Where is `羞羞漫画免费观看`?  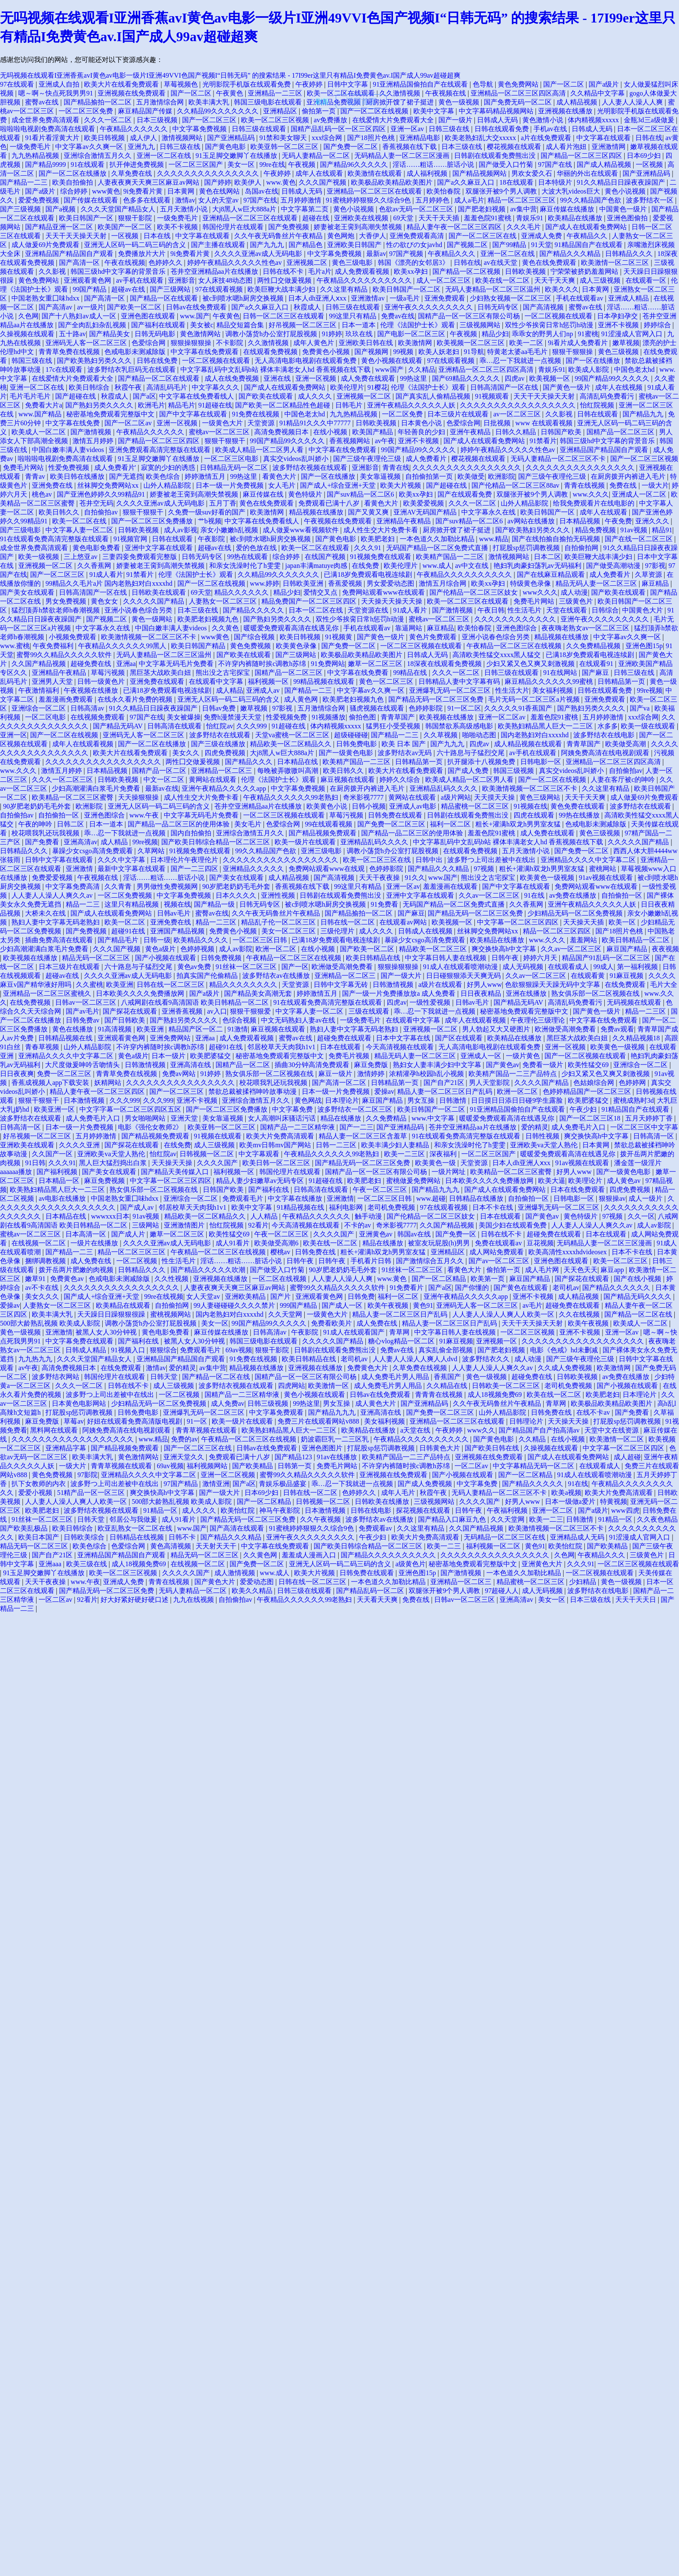 羞羞漫画免费观看 is located at coordinates (67, 699).